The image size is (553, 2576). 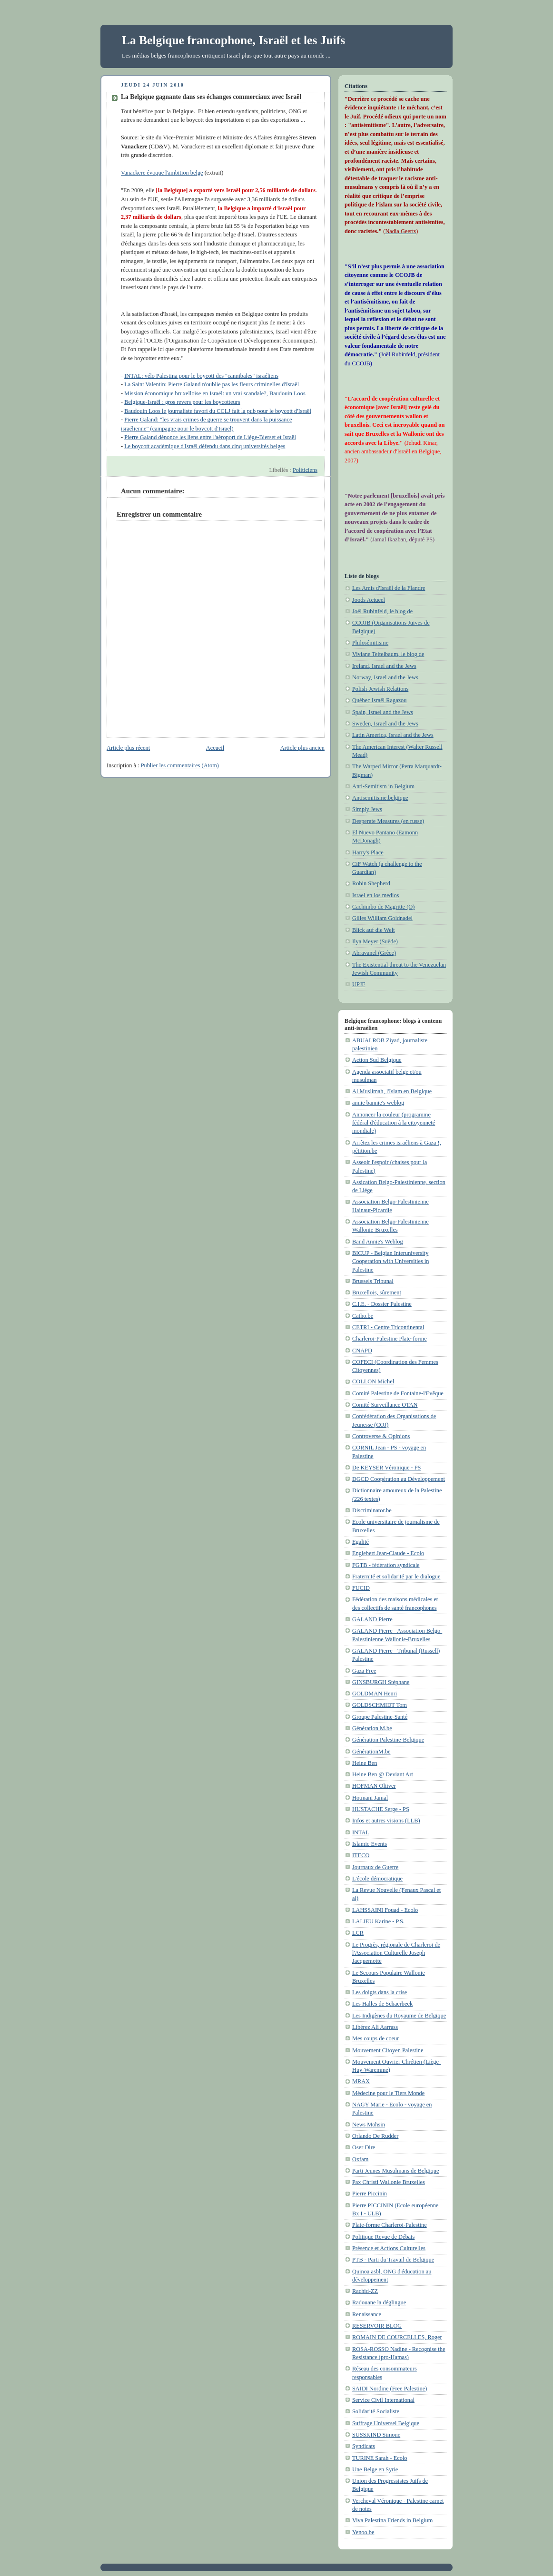 What do you see at coordinates (361, 2081) in the screenshot?
I see `MRAX` at bounding box center [361, 2081].